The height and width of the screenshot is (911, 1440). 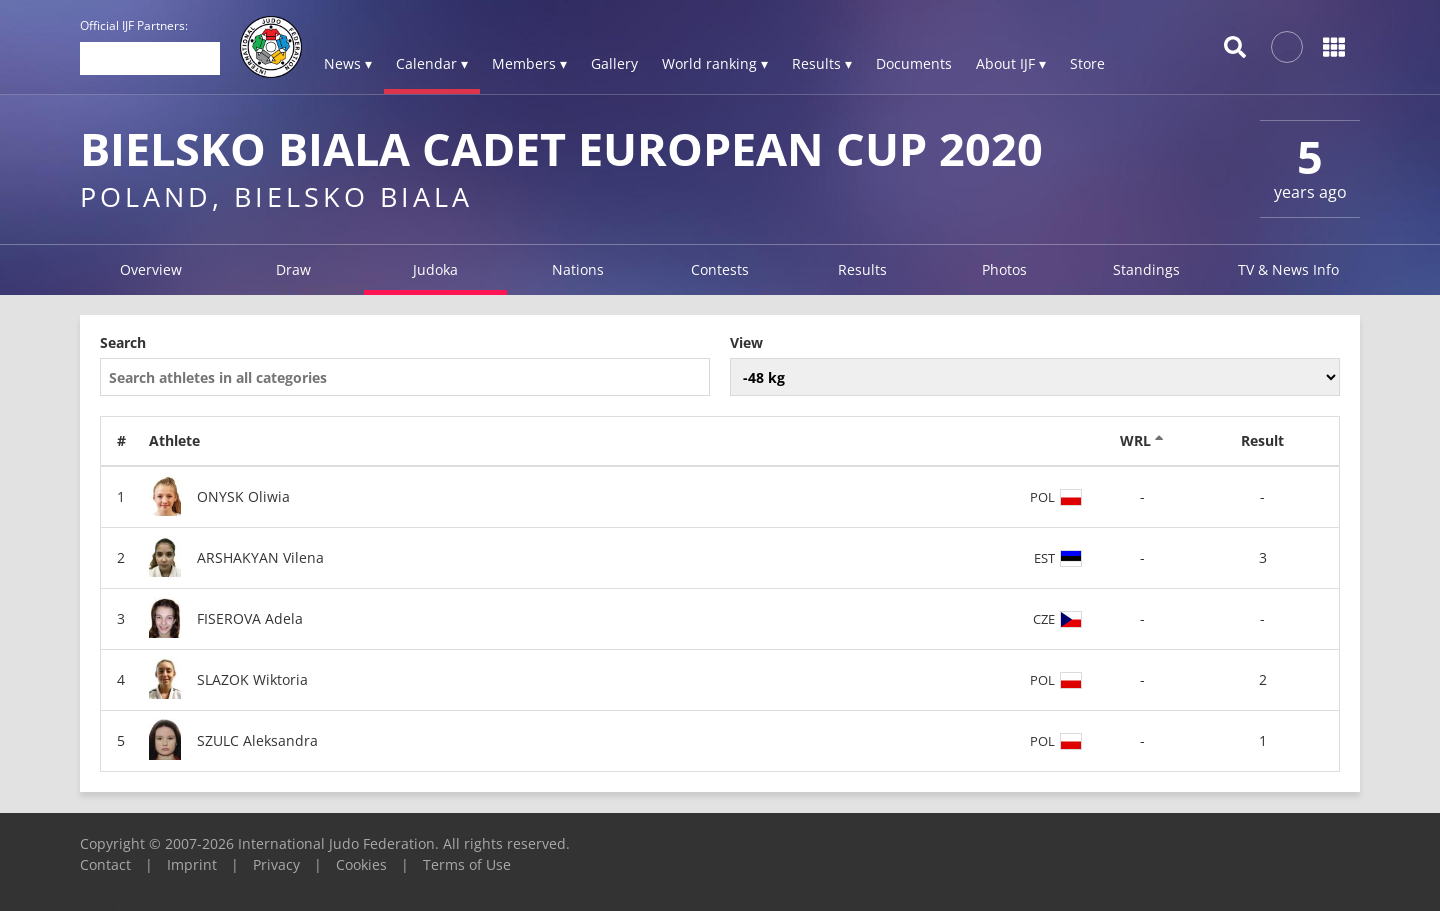 I want to click on Overview, so click(x=151, y=269).